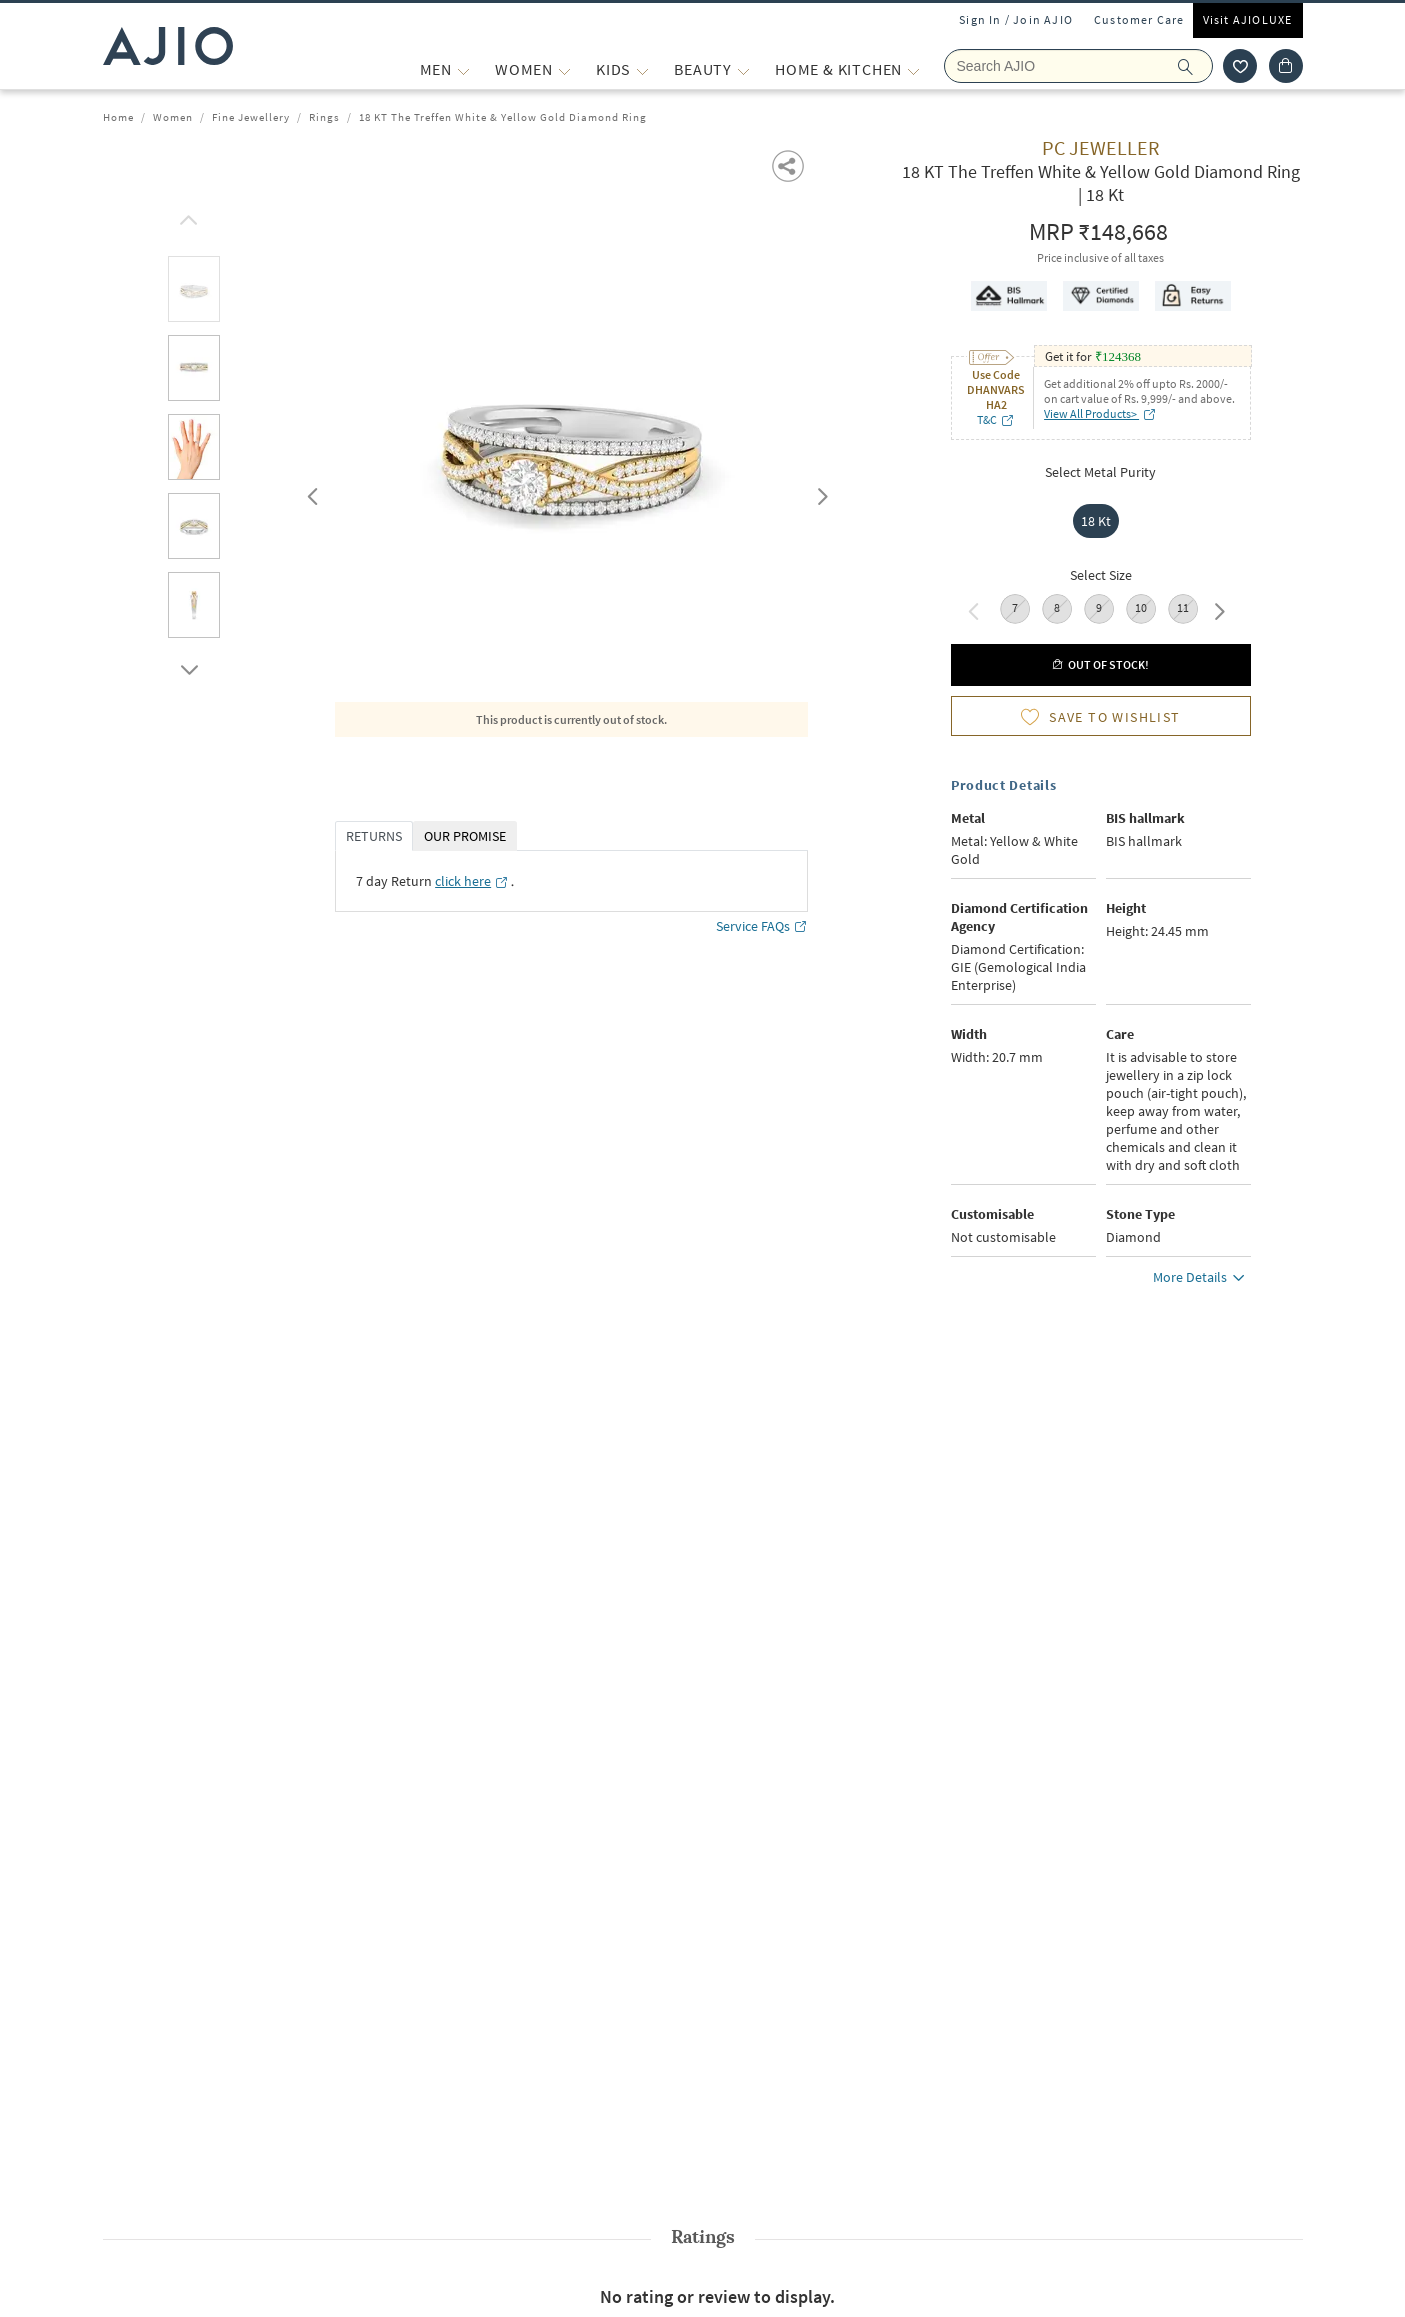 This screenshot has width=1405, height=2317. Describe the element at coordinates (465, 836) in the screenshot. I see `OUR PROMISE [tab]` at that location.